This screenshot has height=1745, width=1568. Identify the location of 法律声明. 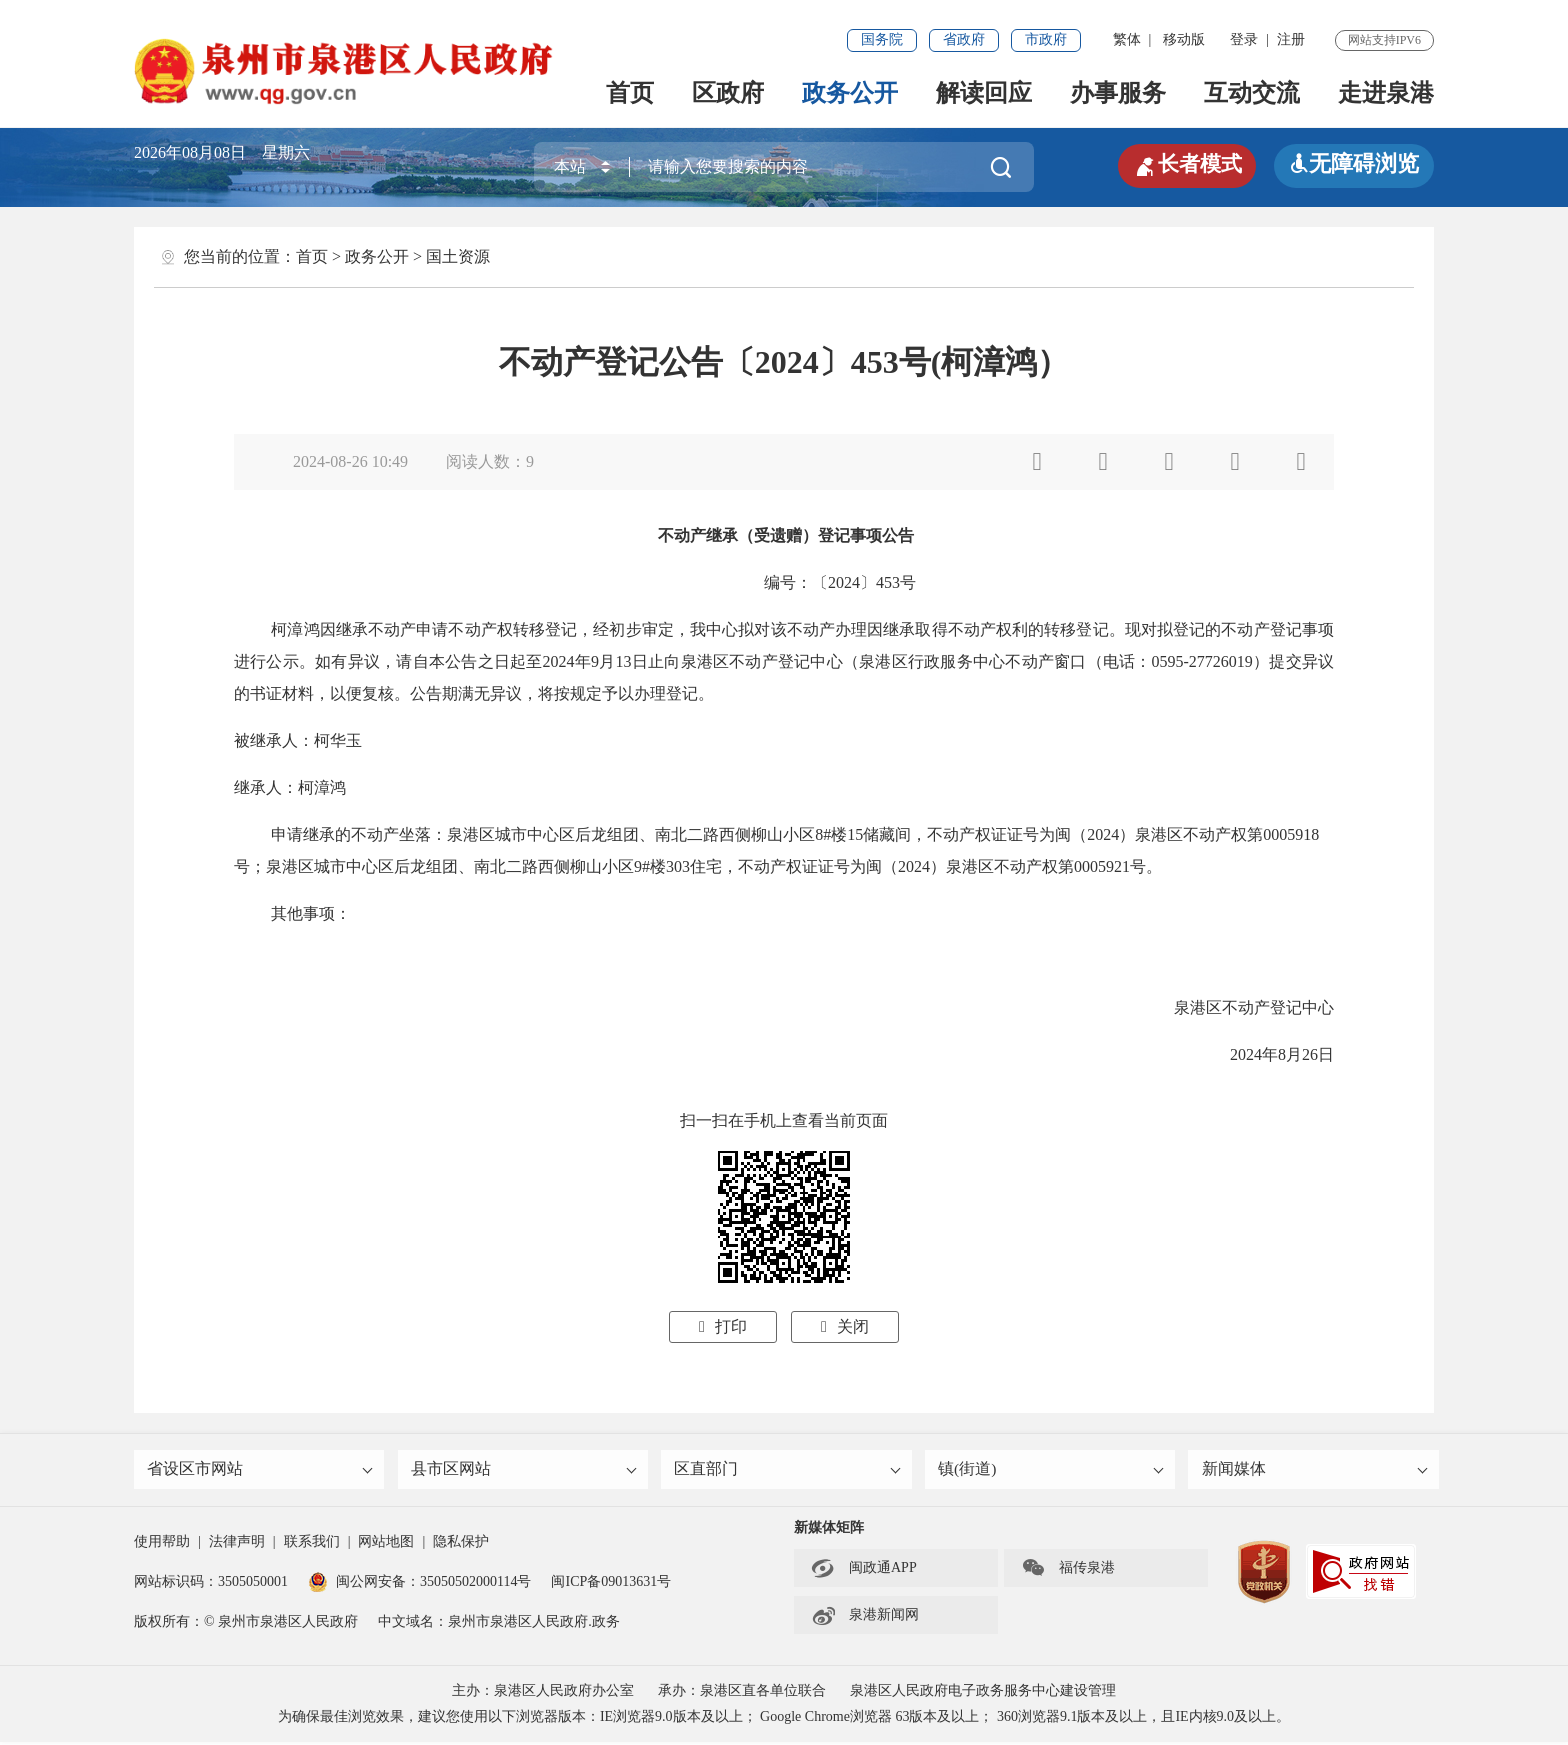
(237, 1544).